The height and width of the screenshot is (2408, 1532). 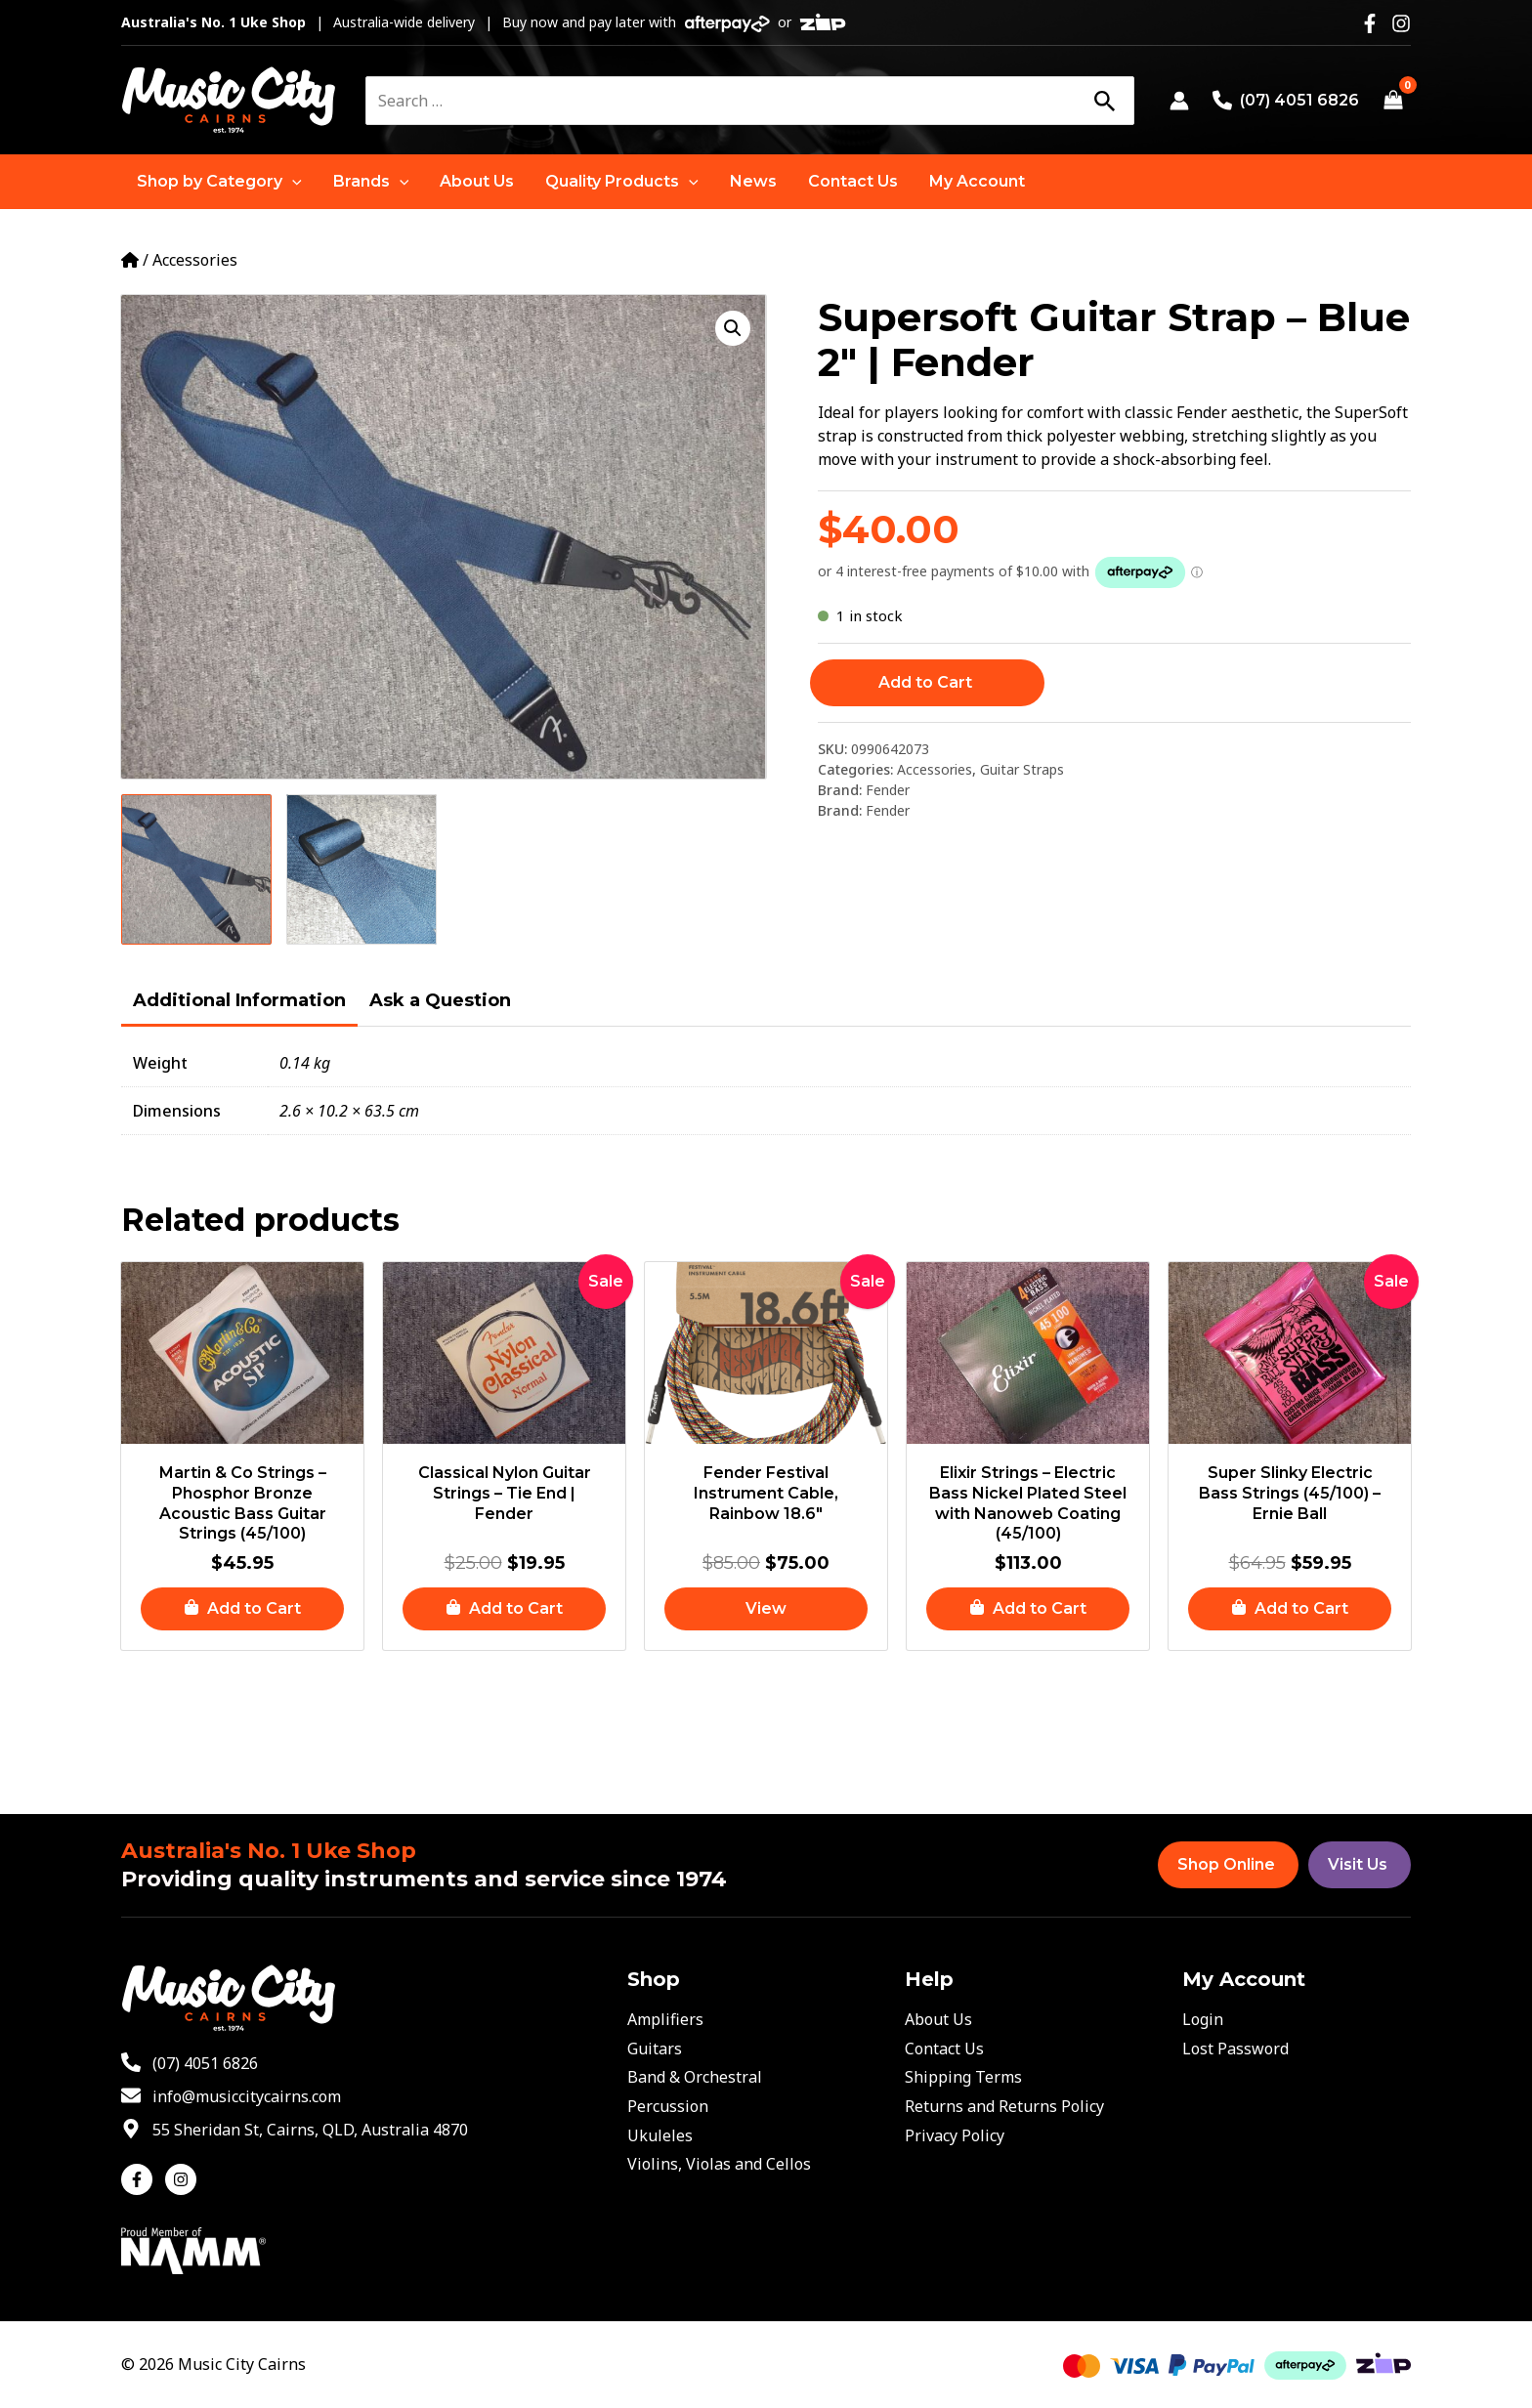 I want to click on Login, so click(x=1202, y=2019).